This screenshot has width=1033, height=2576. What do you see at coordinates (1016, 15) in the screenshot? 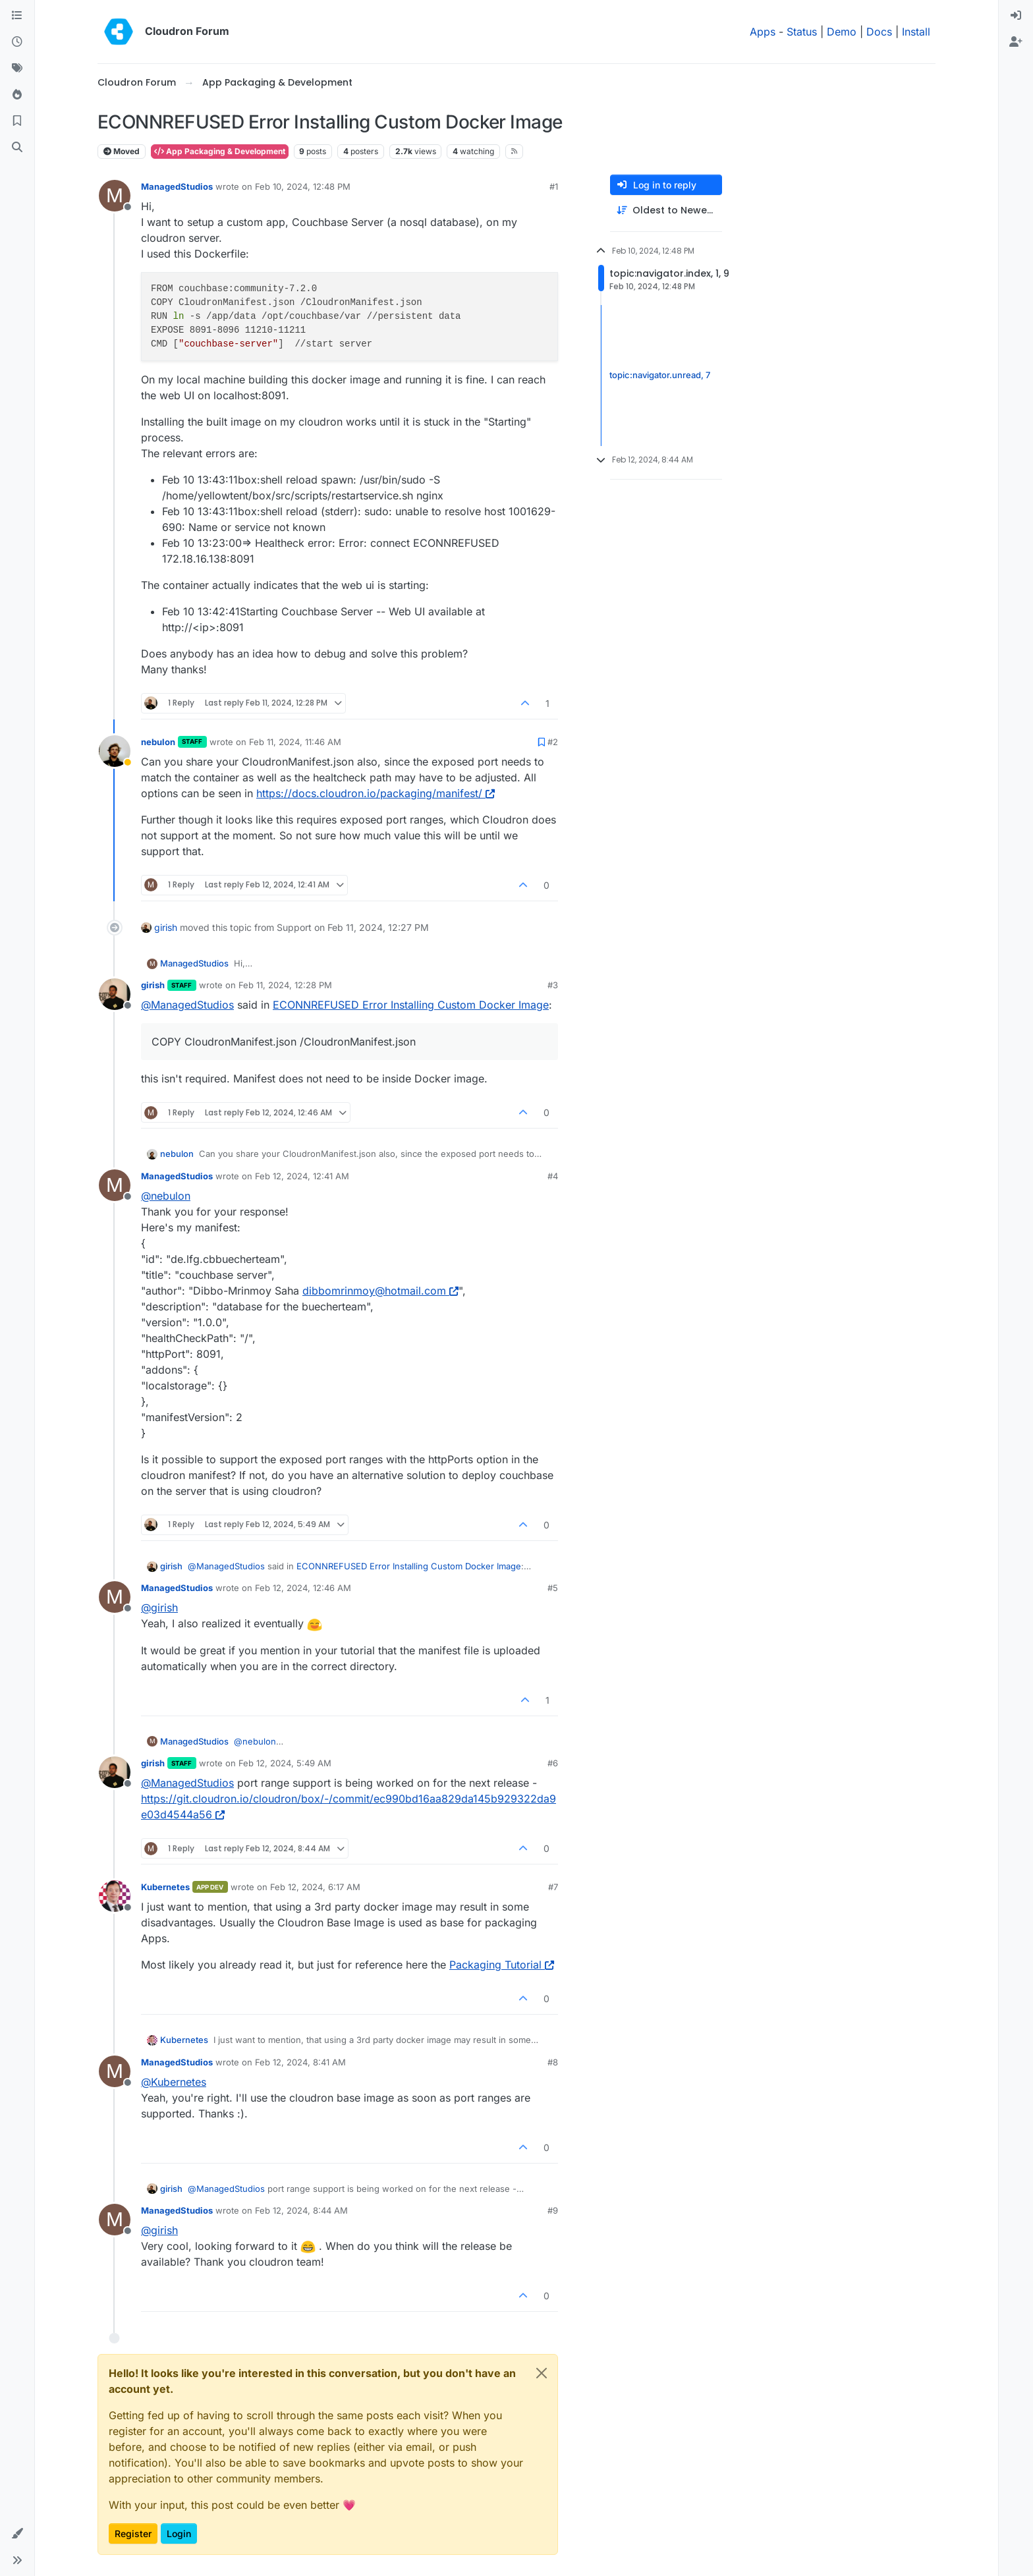
I see `[Login]` at bounding box center [1016, 15].